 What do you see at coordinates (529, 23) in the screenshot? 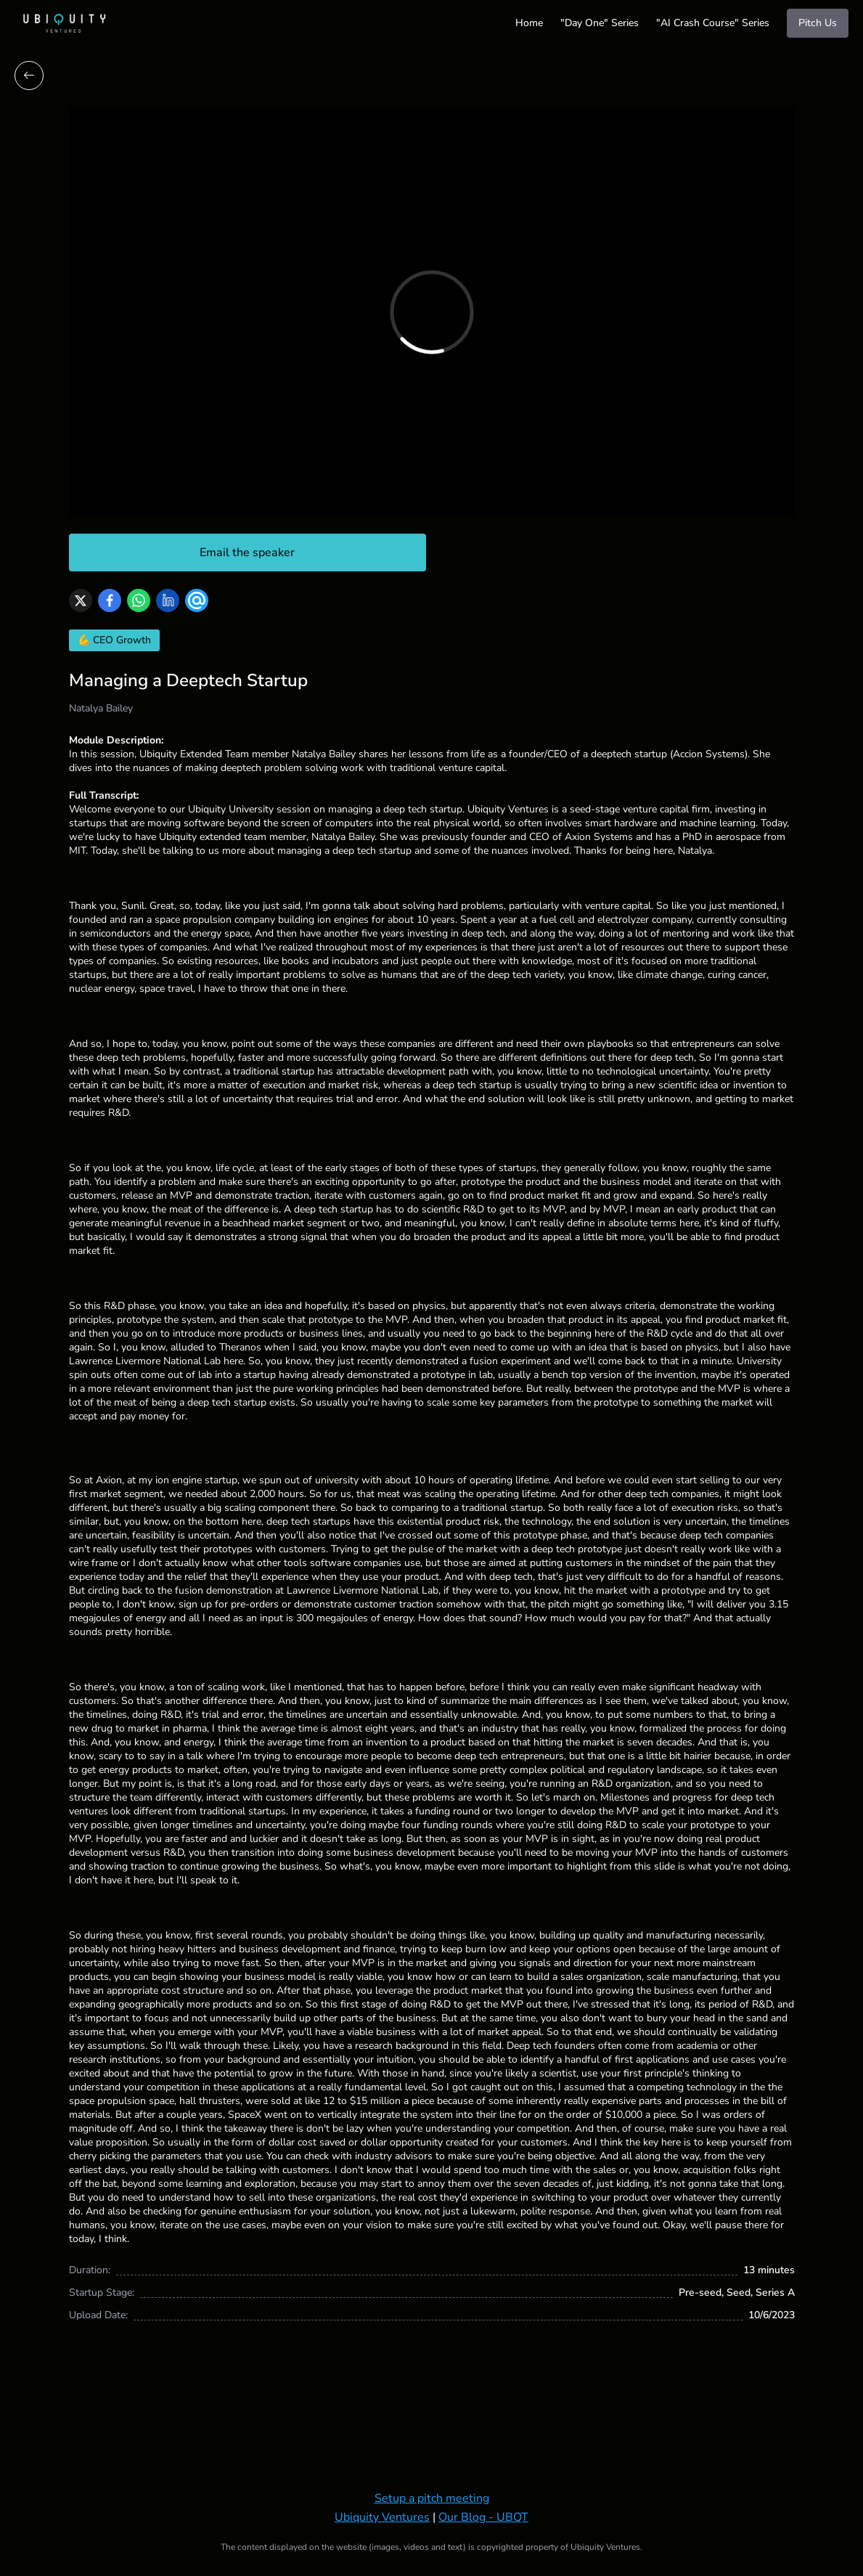
I see `Home` at bounding box center [529, 23].